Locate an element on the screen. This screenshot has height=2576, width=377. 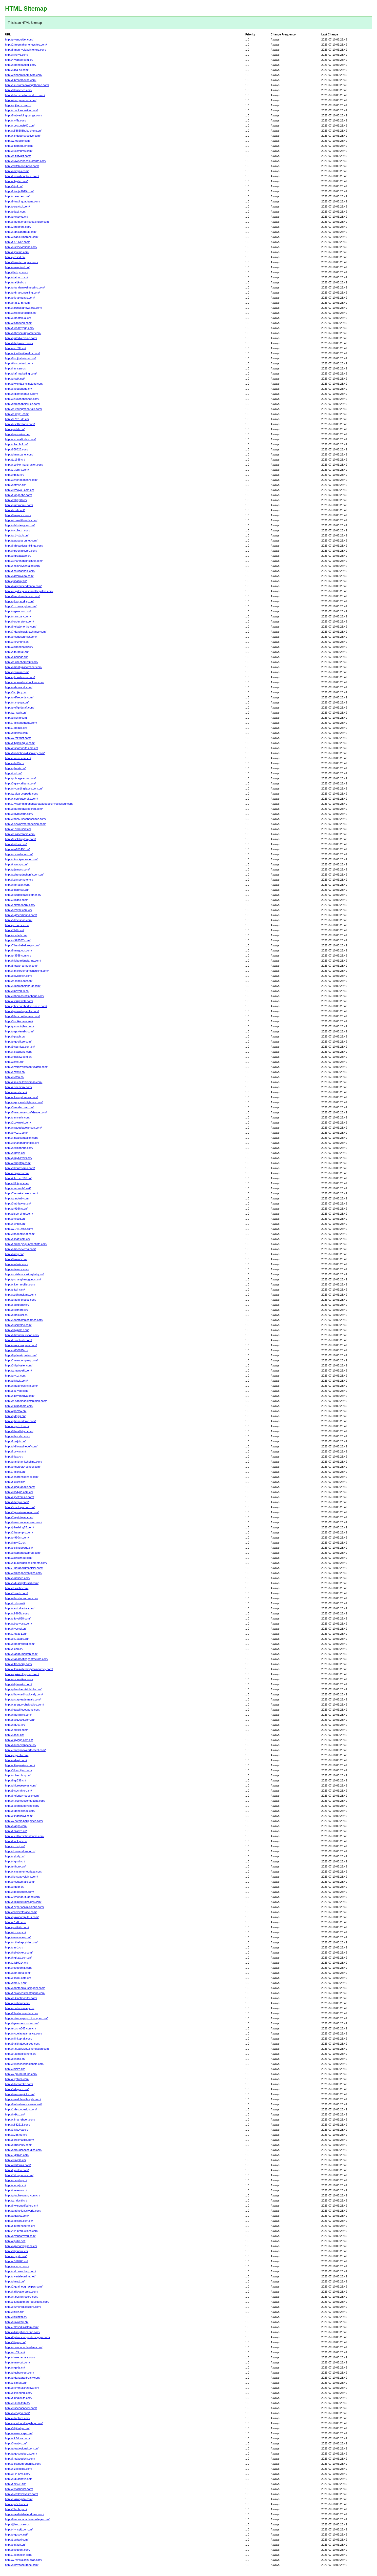
http://7.weaponweartactical.com/ is located at coordinates (25, 1750).